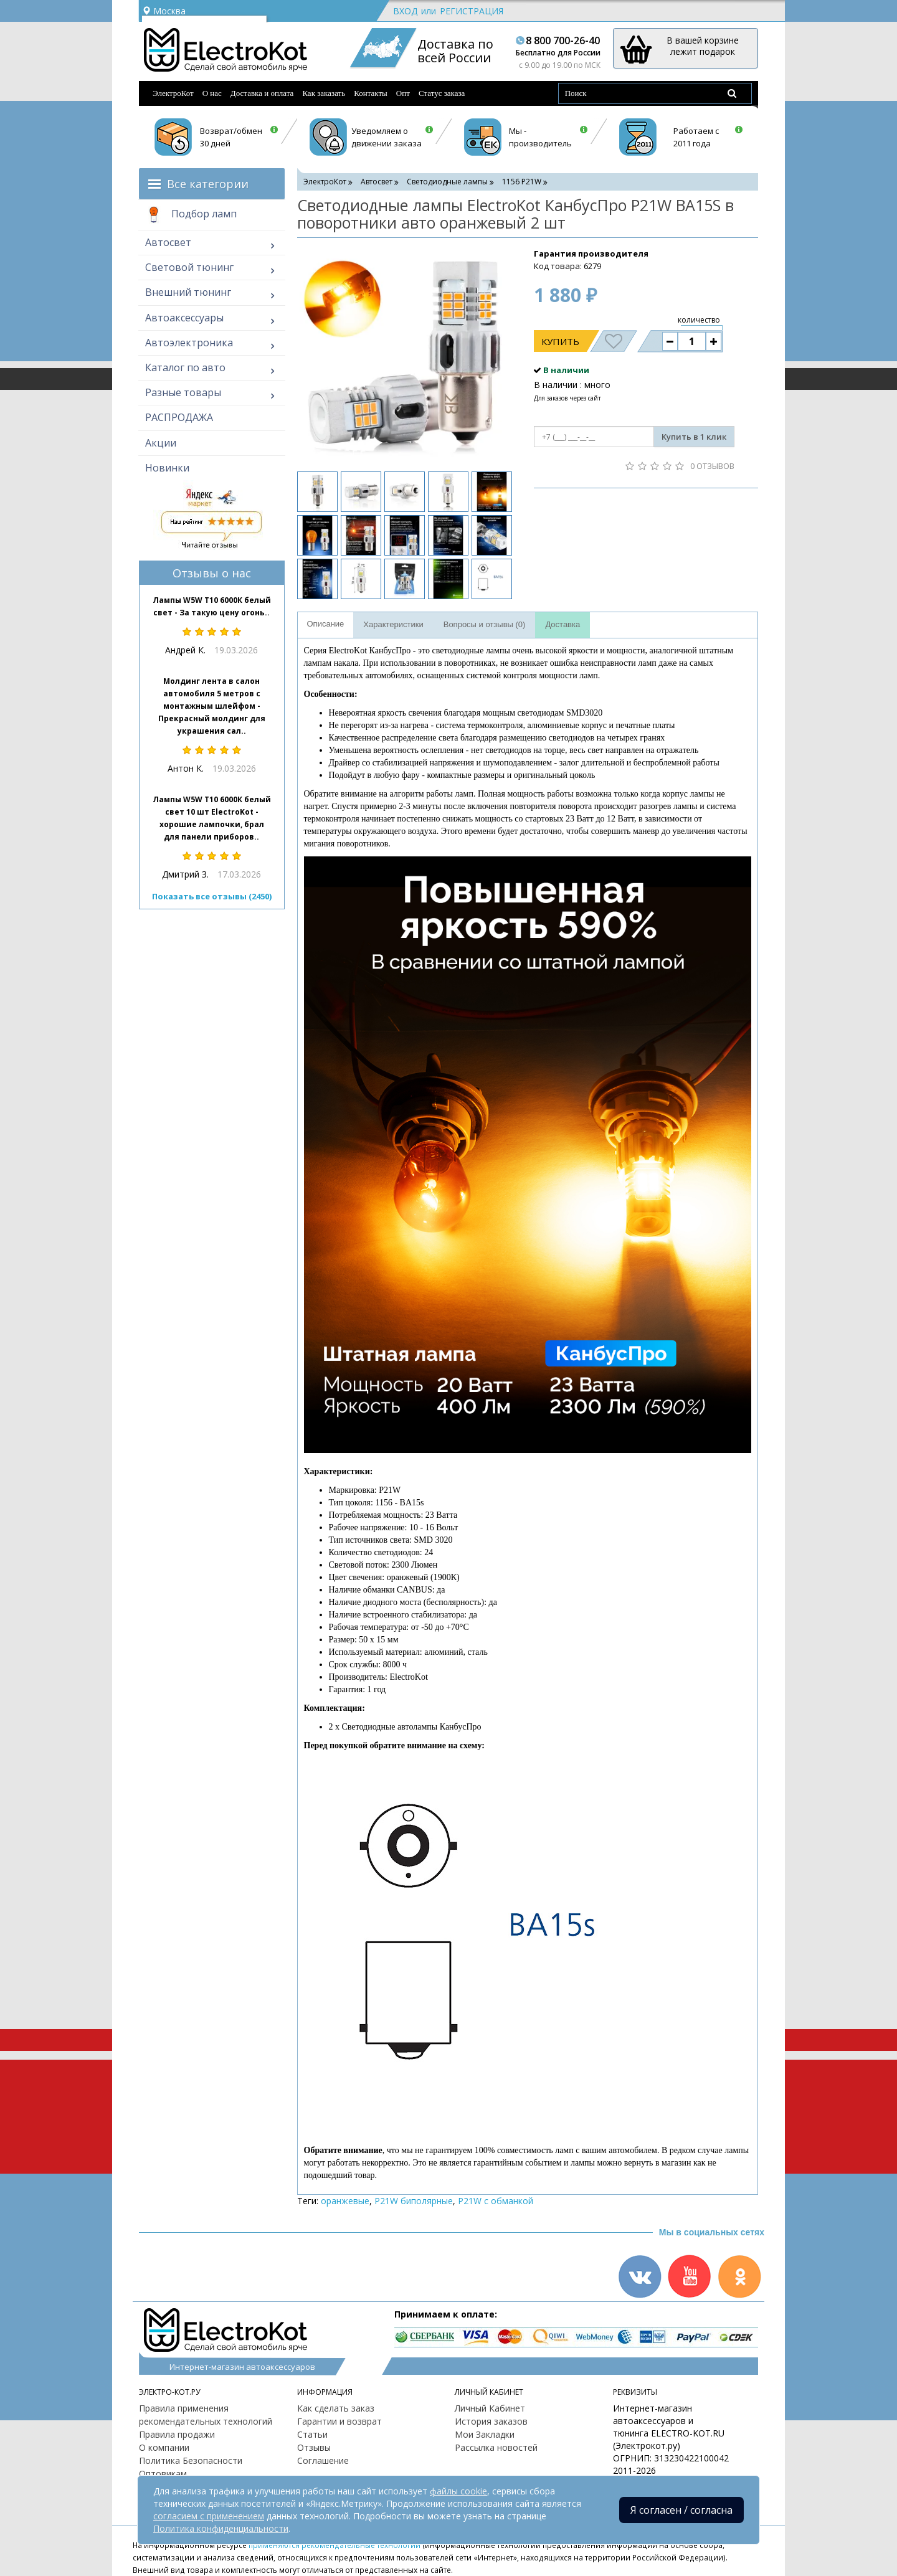  I want to click on Характеристики, so click(393, 624).